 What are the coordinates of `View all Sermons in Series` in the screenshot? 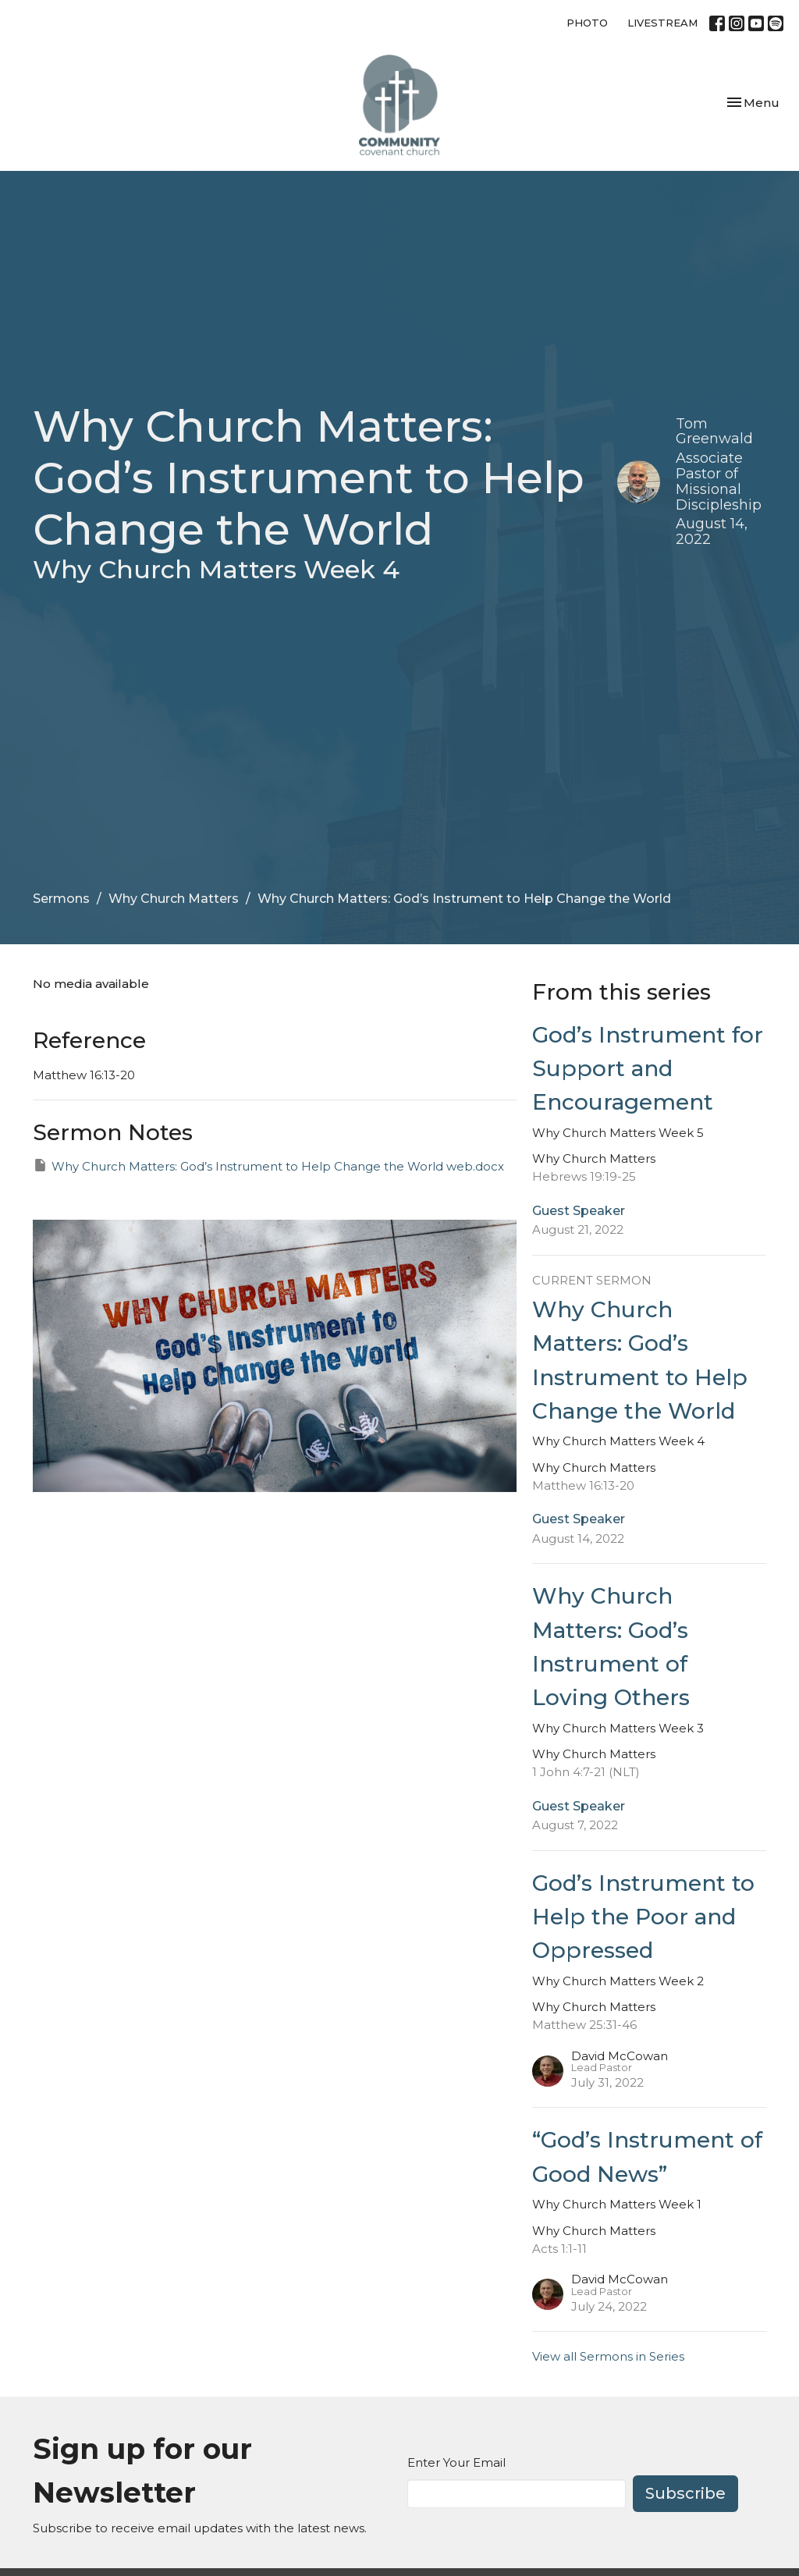 It's located at (608, 2356).